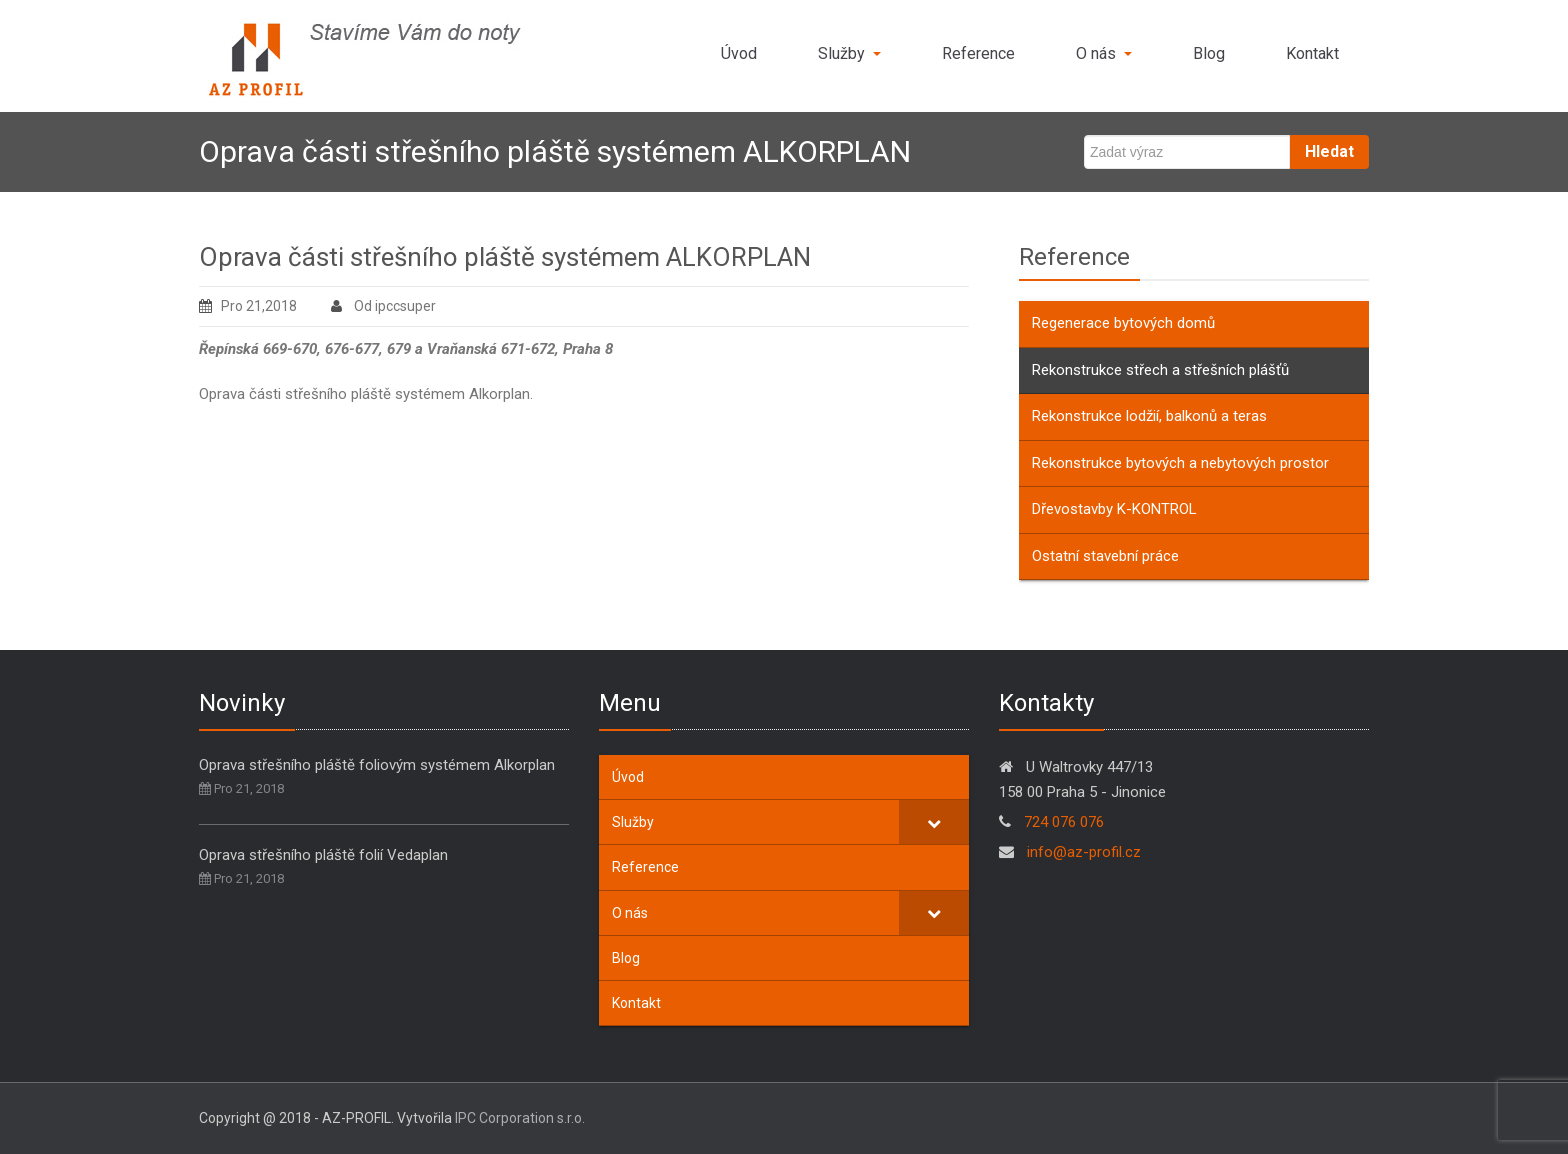 The image size is (1568, 1154). Describe the element at coordinates (520, 1118) in the screenshot. I see `IPC Corporation s.r.o.` at that location.